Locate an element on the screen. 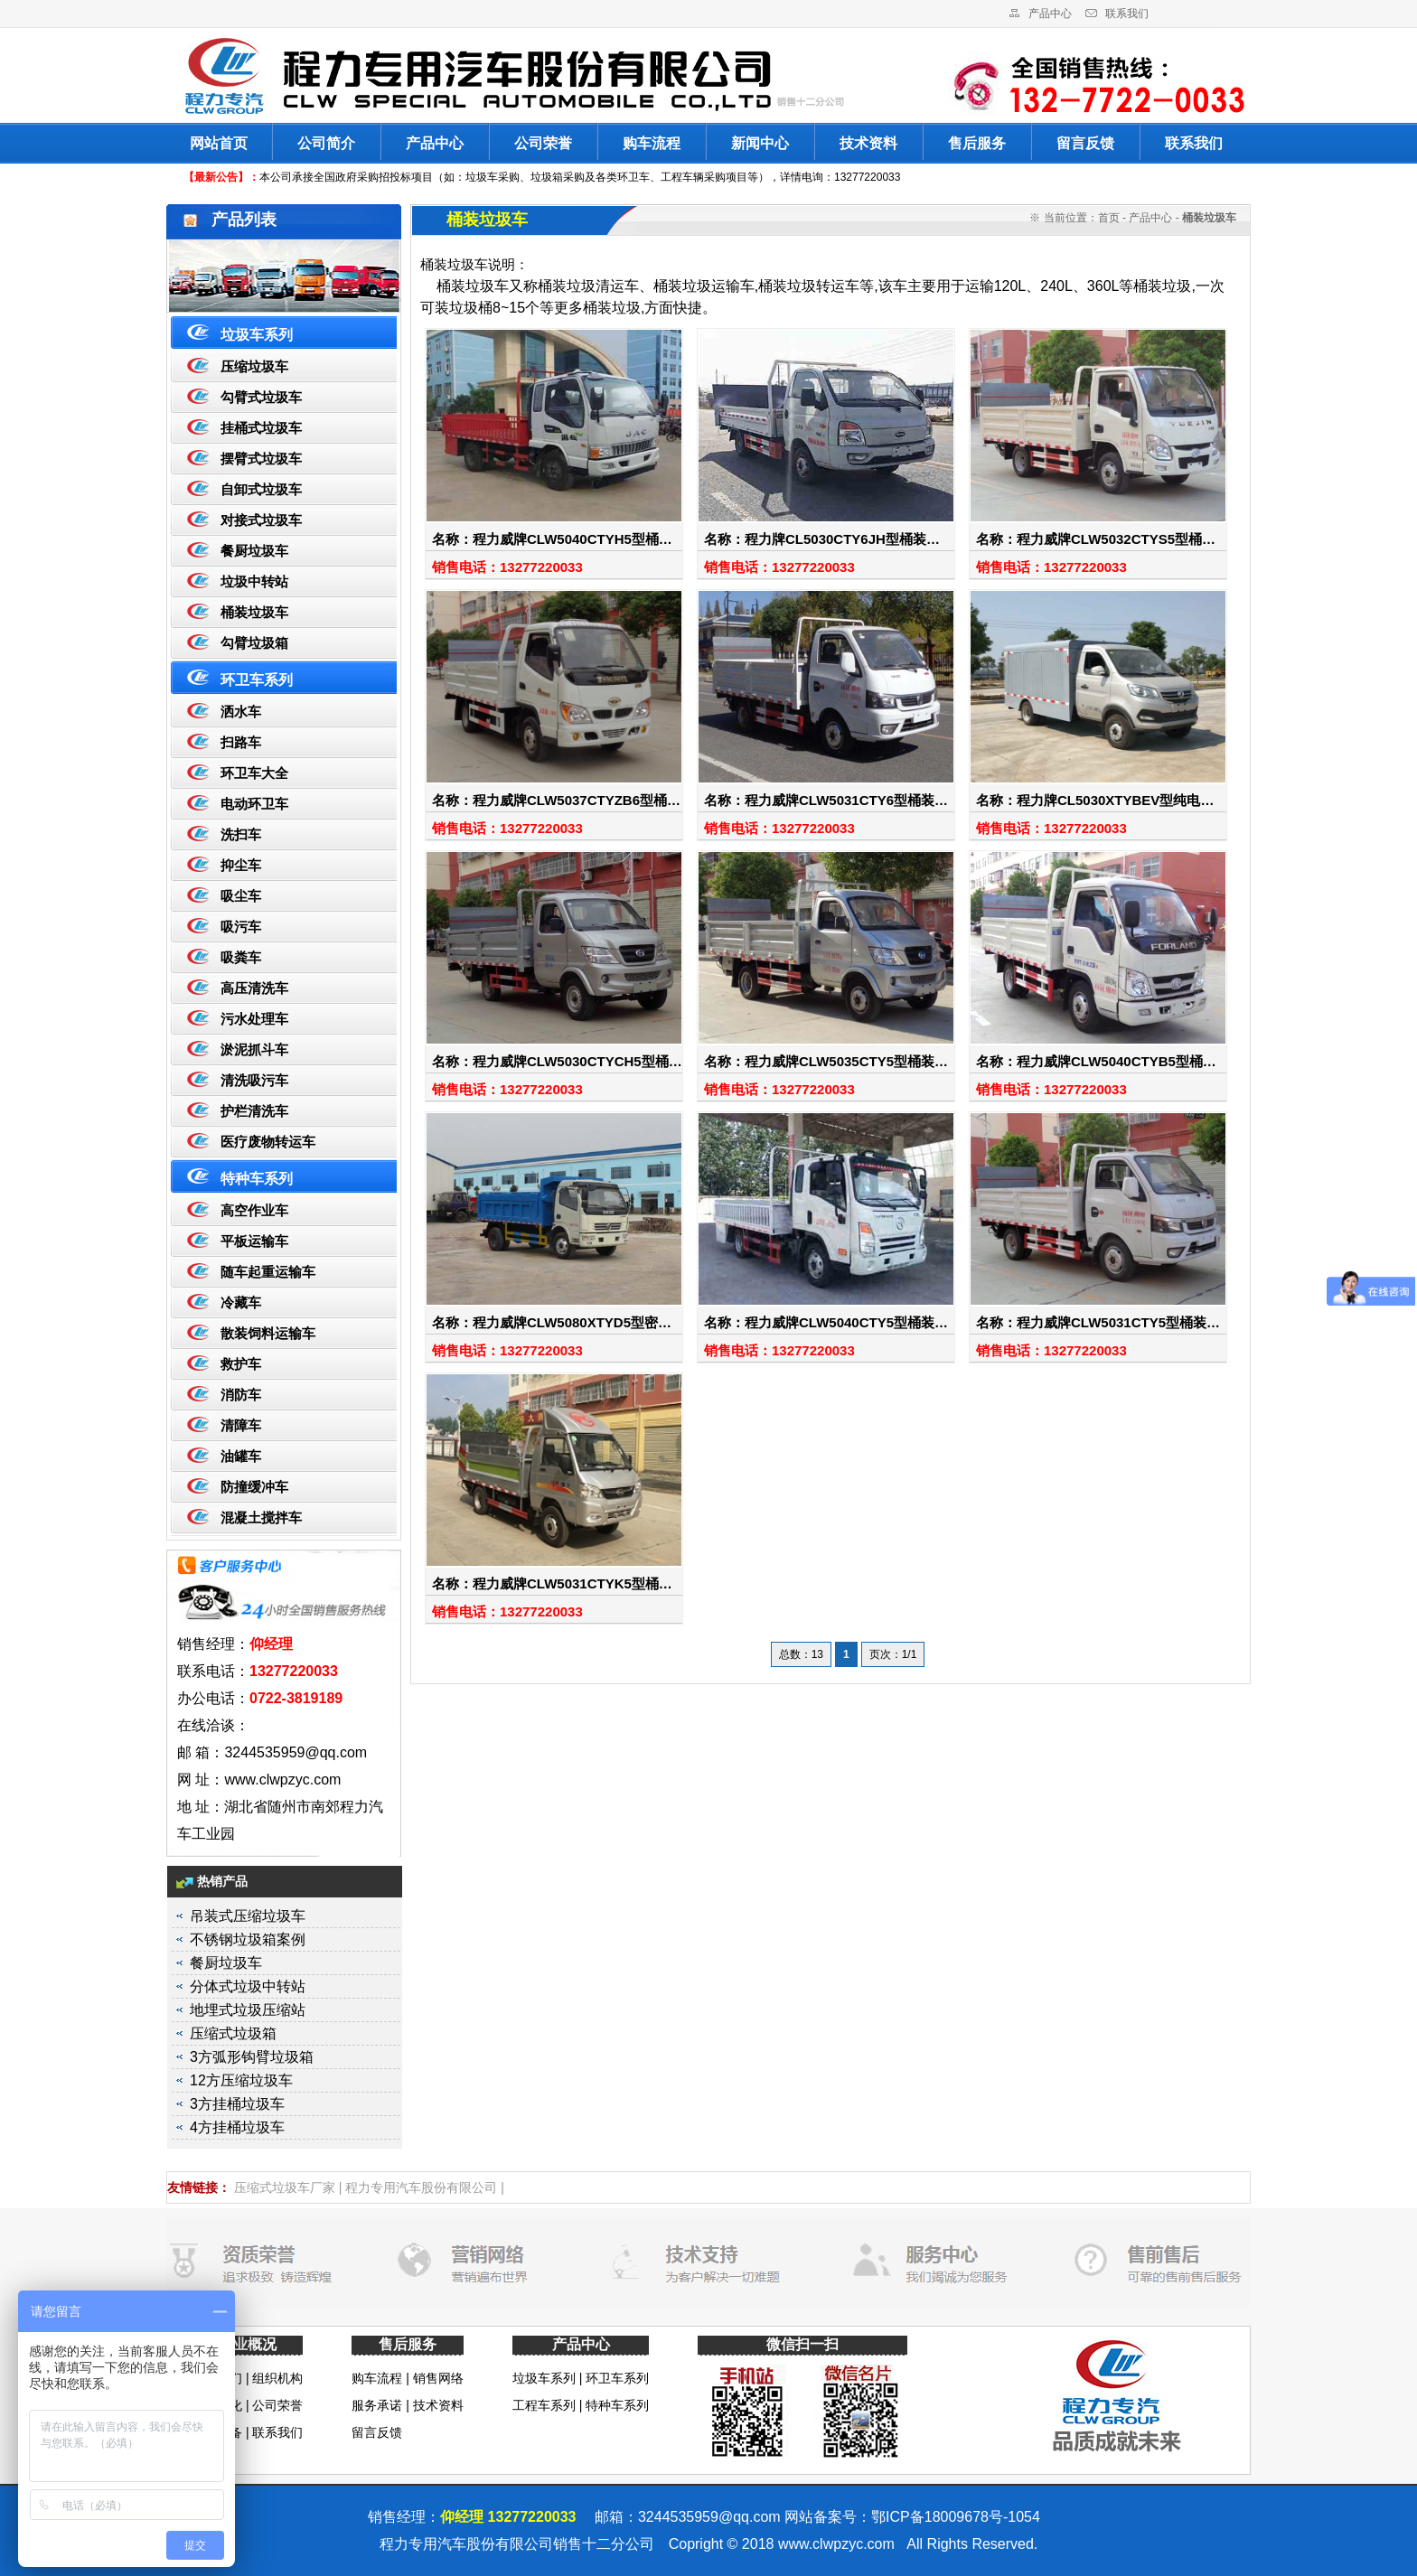  吸粪车 is located at coordinates (241, 957).